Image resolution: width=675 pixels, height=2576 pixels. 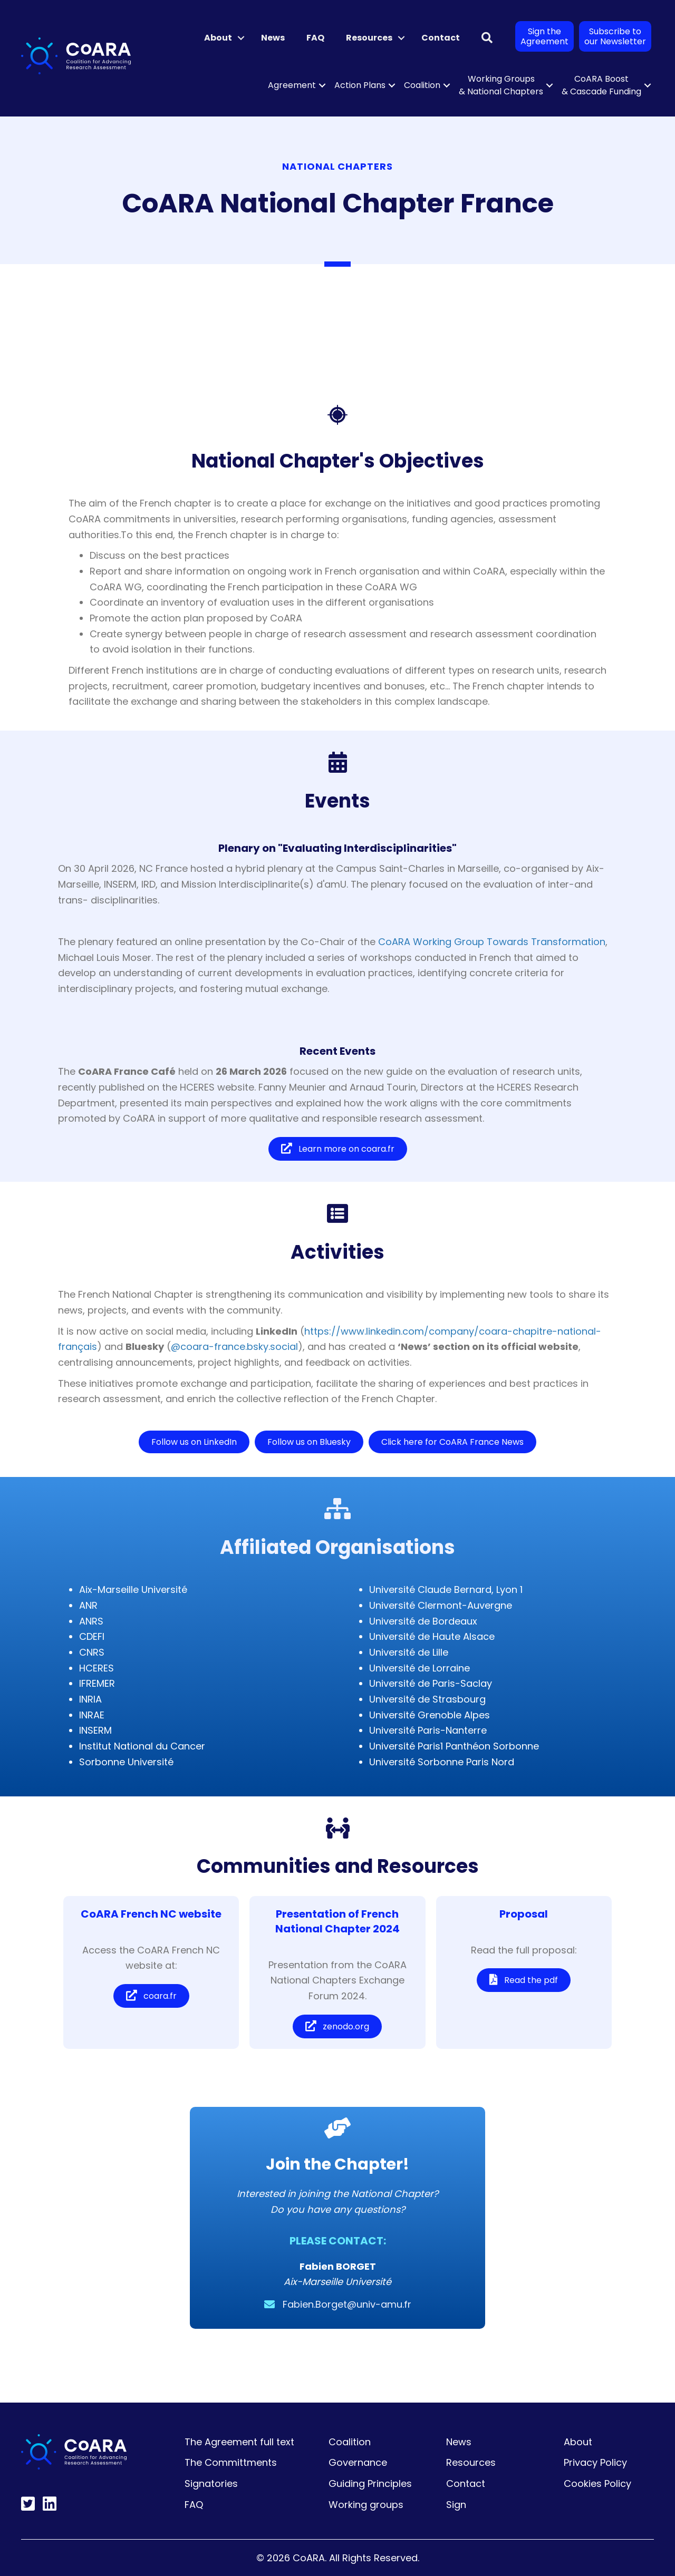 What do you see at coordinates (358, 2462) in the screenshot?
I see `Governance` at bounding box center [358, 2462].